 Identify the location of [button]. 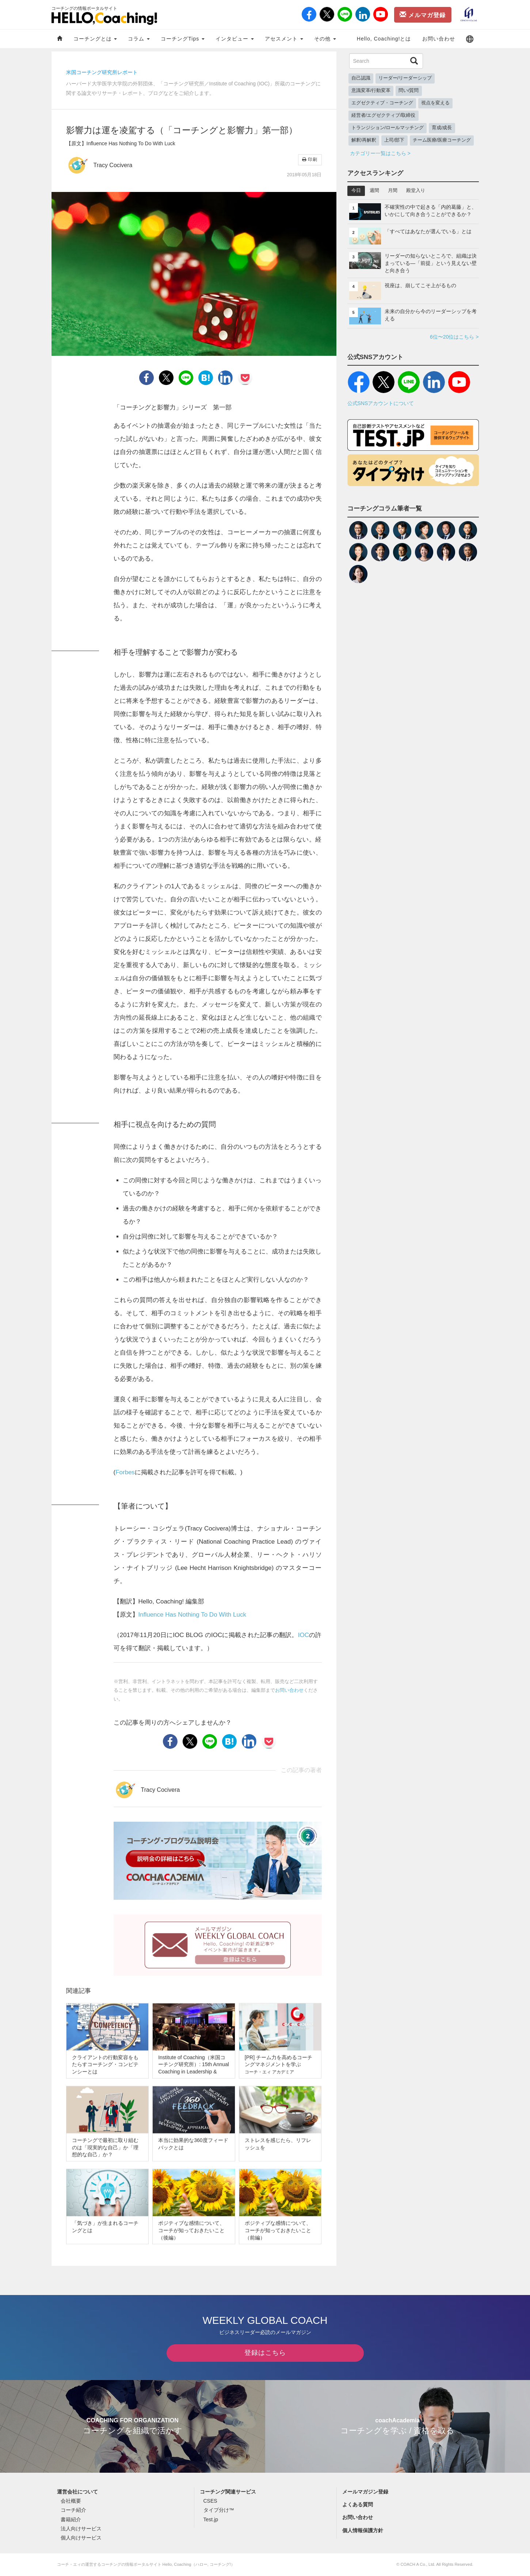
(470, 39).